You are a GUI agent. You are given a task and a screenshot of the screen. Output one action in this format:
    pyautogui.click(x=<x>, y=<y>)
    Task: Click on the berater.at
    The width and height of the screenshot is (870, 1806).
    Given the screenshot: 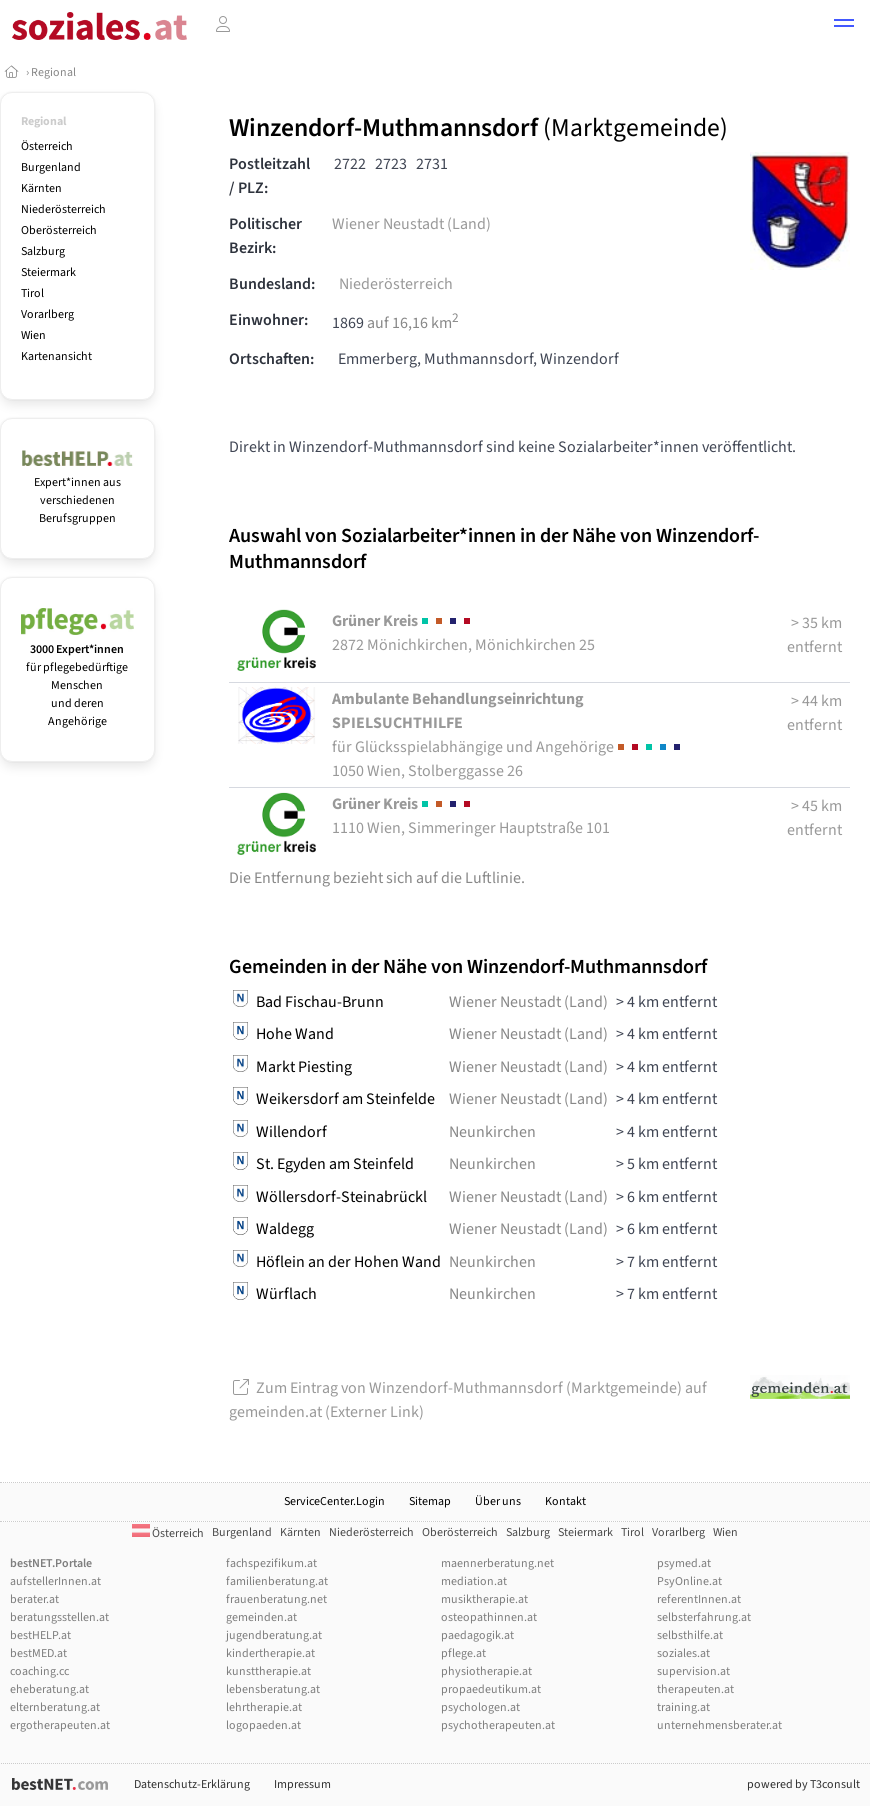 What is the action you would take?
    pyautogui.click(x=34, y=1599)
    